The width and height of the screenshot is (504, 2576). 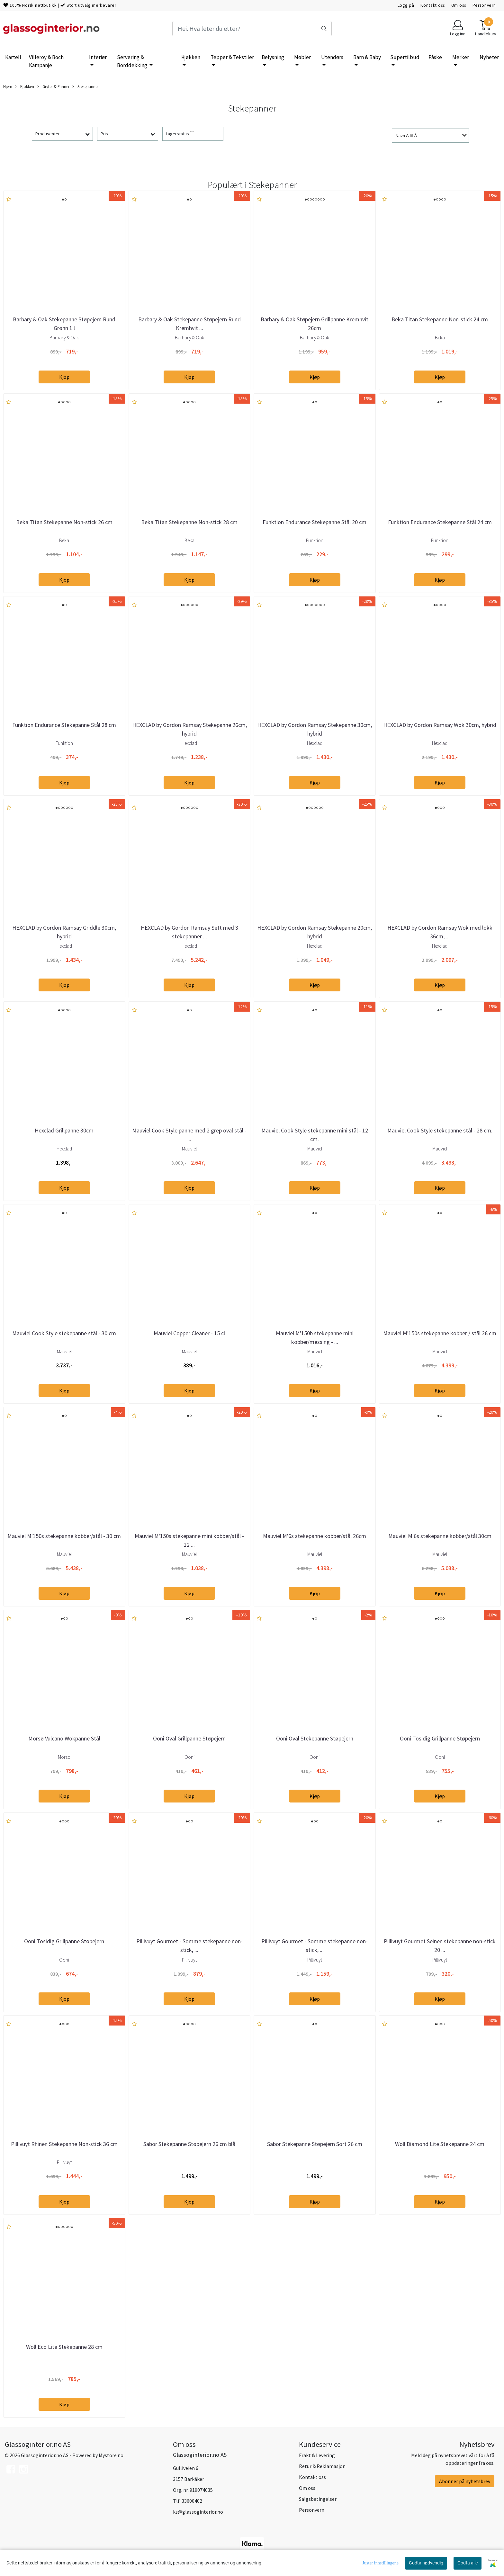 I want to click on Beka Titan Stekepanne Non-stick 28 cm, so click(x=189, y=522).